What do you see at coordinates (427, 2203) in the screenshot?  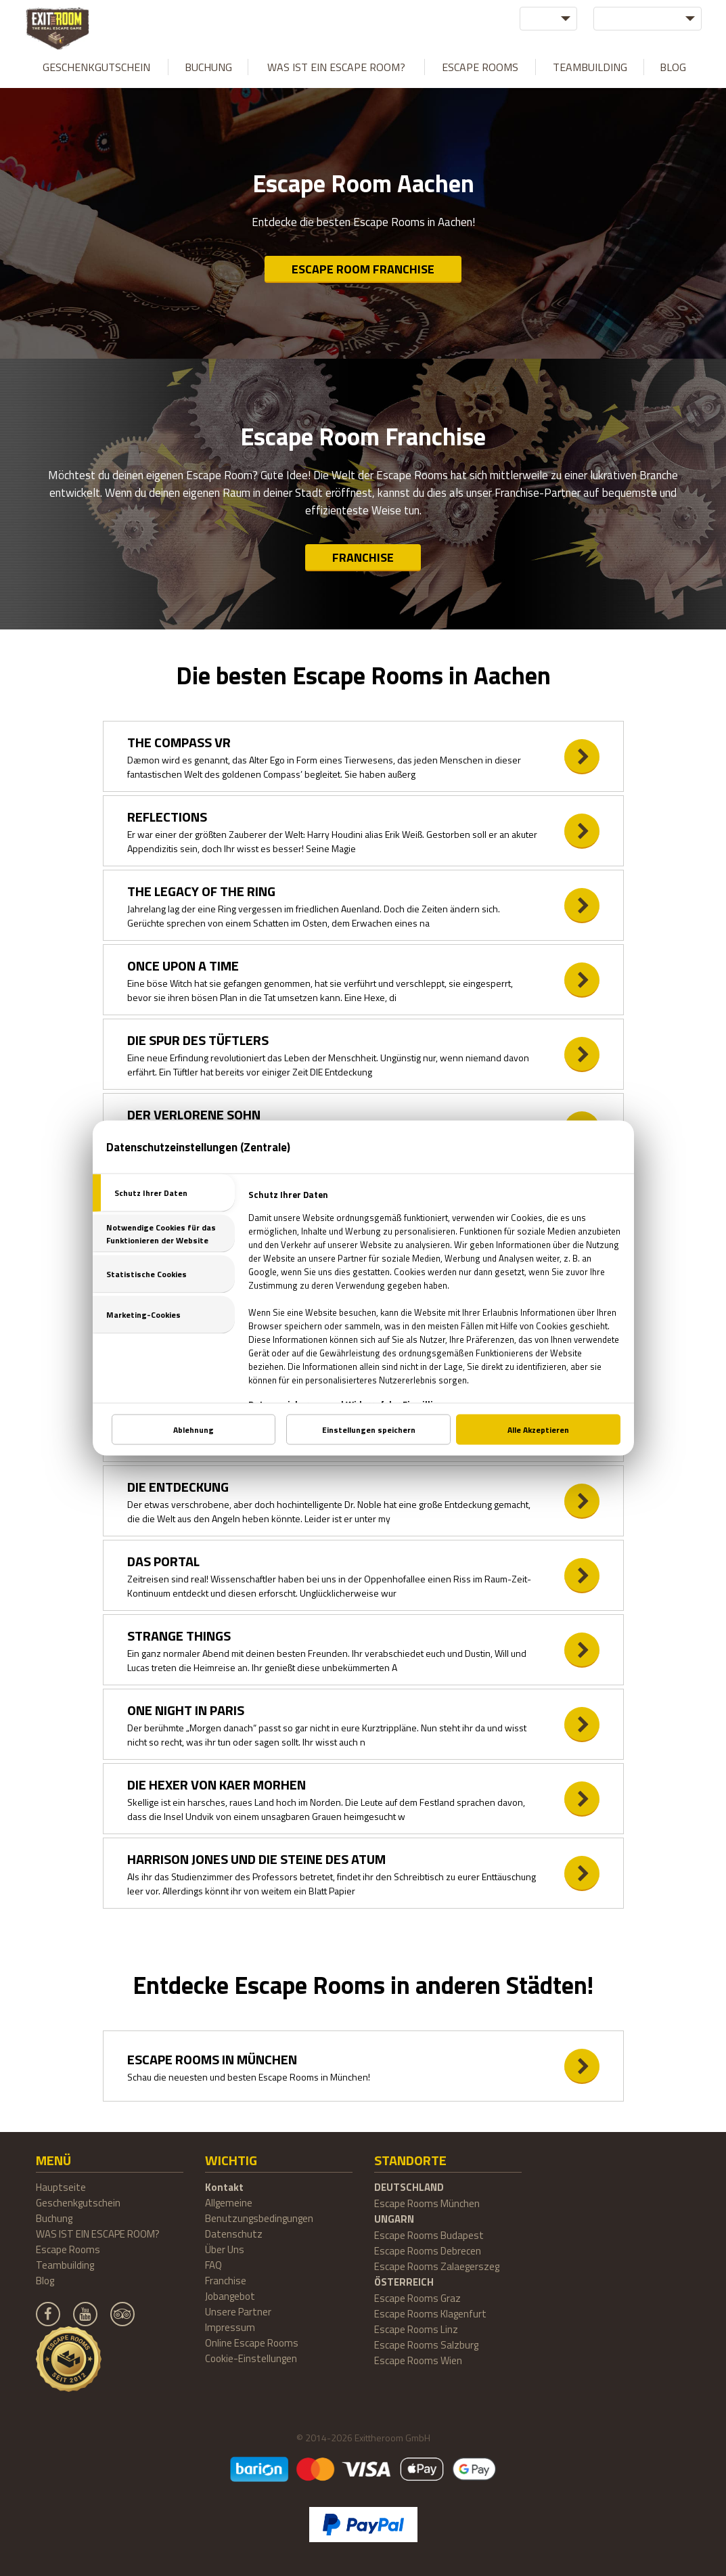 I see `Escape Rooms München` at bounding box center [427, 2203].